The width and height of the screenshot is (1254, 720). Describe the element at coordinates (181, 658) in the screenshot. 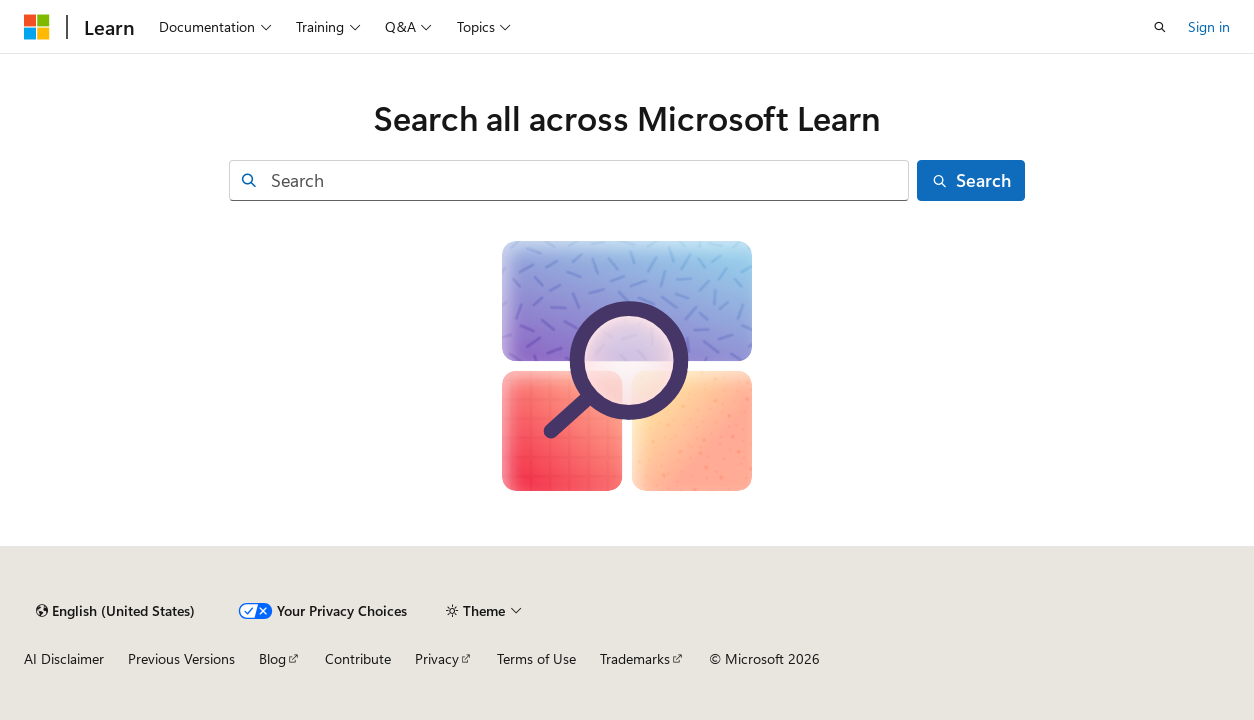

I see `Previous Versions` at that location.